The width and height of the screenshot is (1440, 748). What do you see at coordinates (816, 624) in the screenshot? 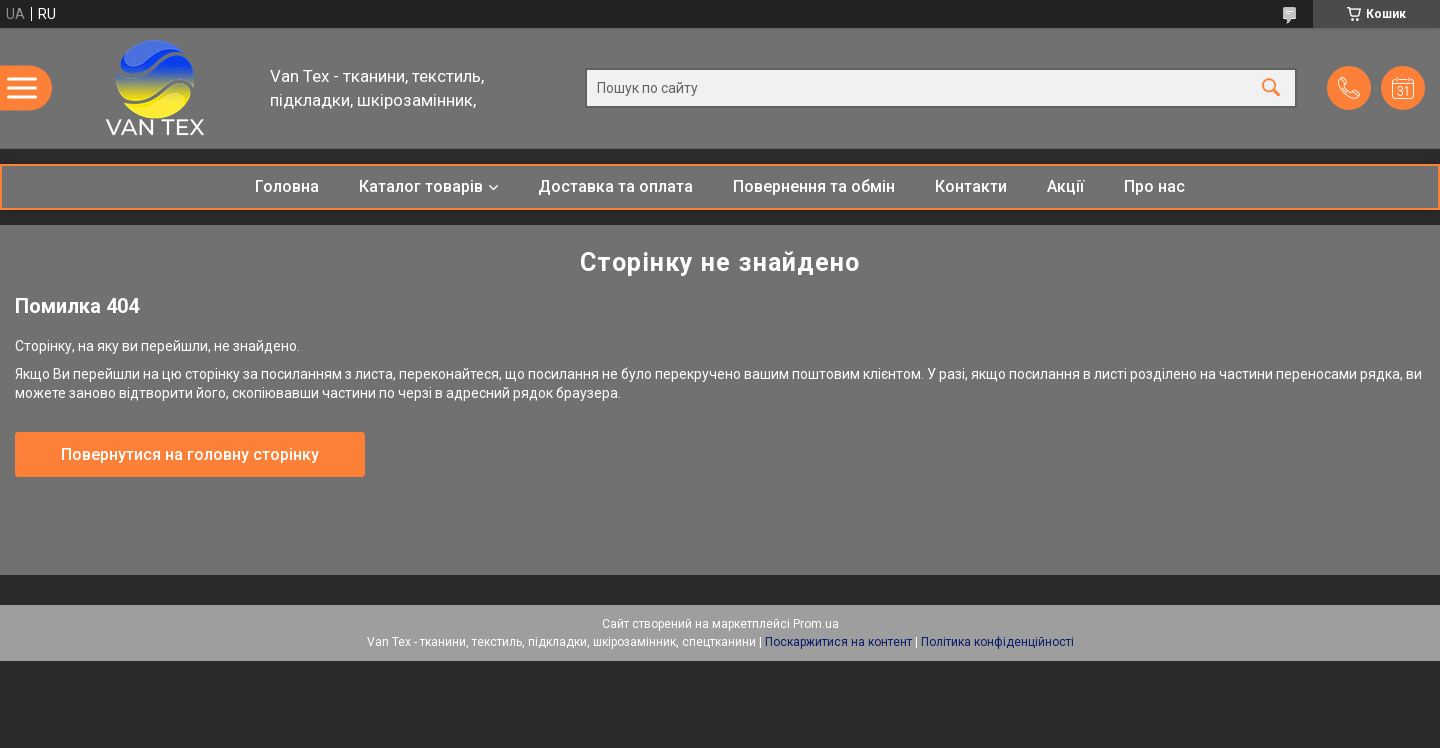
I see `Prom.ua` at bounding box center [816, 624].